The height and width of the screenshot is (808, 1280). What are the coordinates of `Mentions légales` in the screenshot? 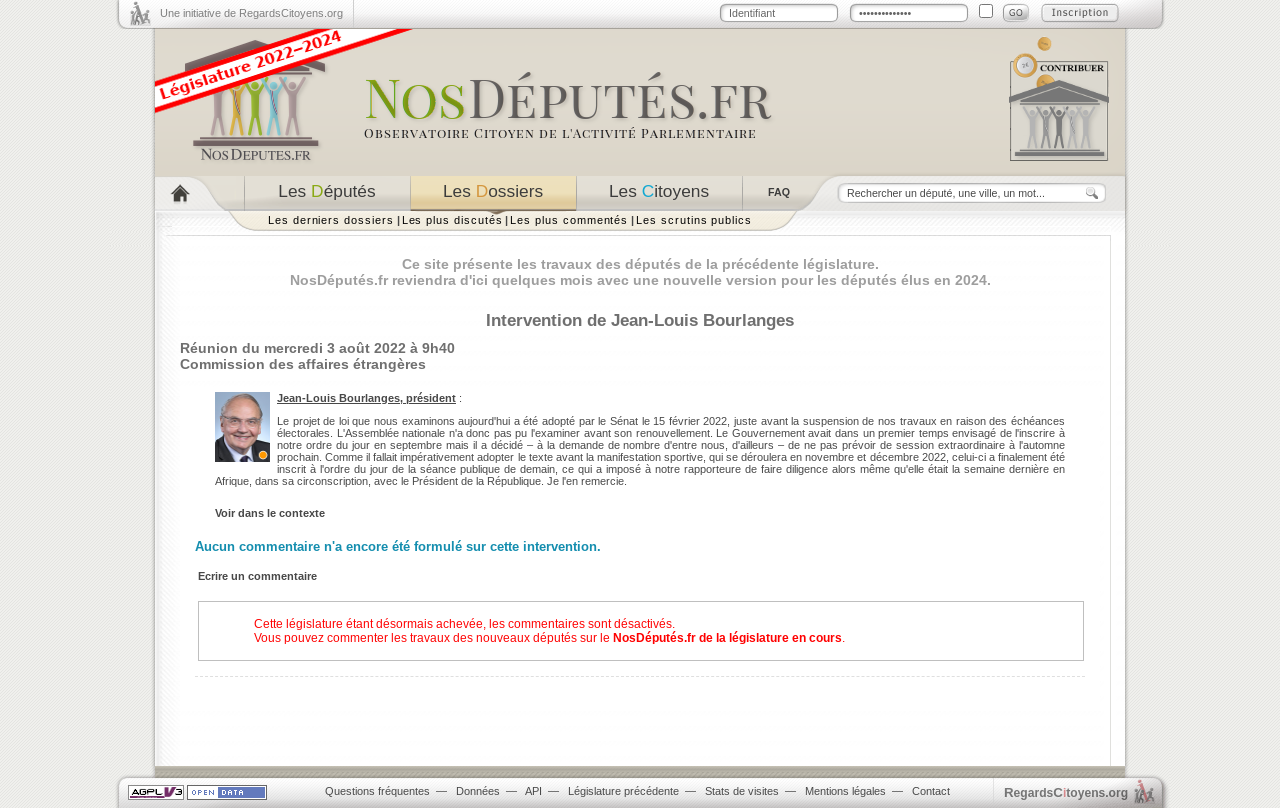 It's located at (845, 791).